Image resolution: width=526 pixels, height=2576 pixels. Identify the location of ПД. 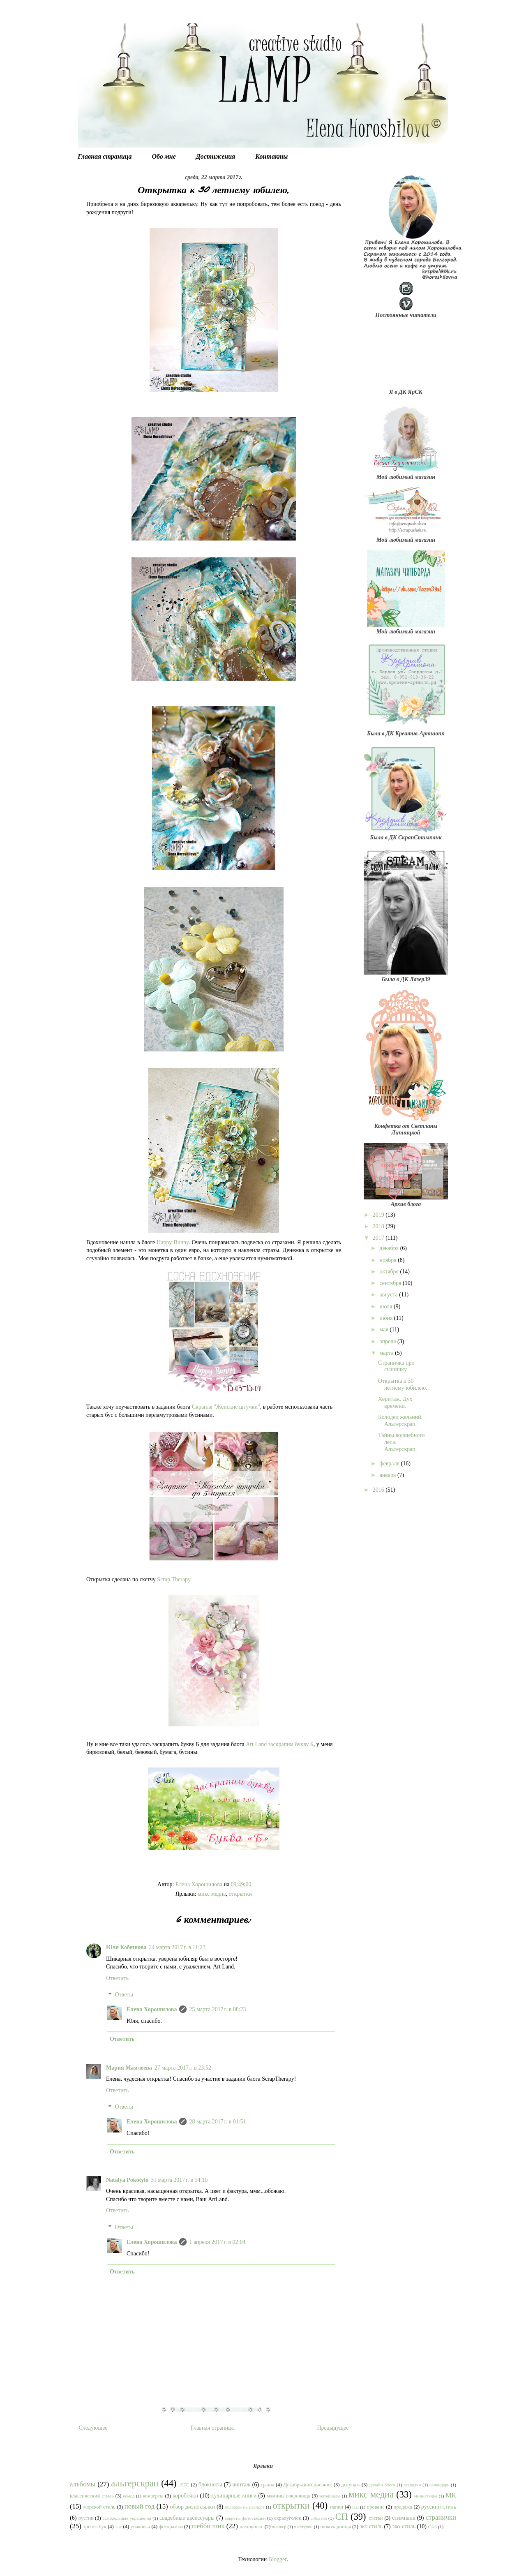
(355, 2506).